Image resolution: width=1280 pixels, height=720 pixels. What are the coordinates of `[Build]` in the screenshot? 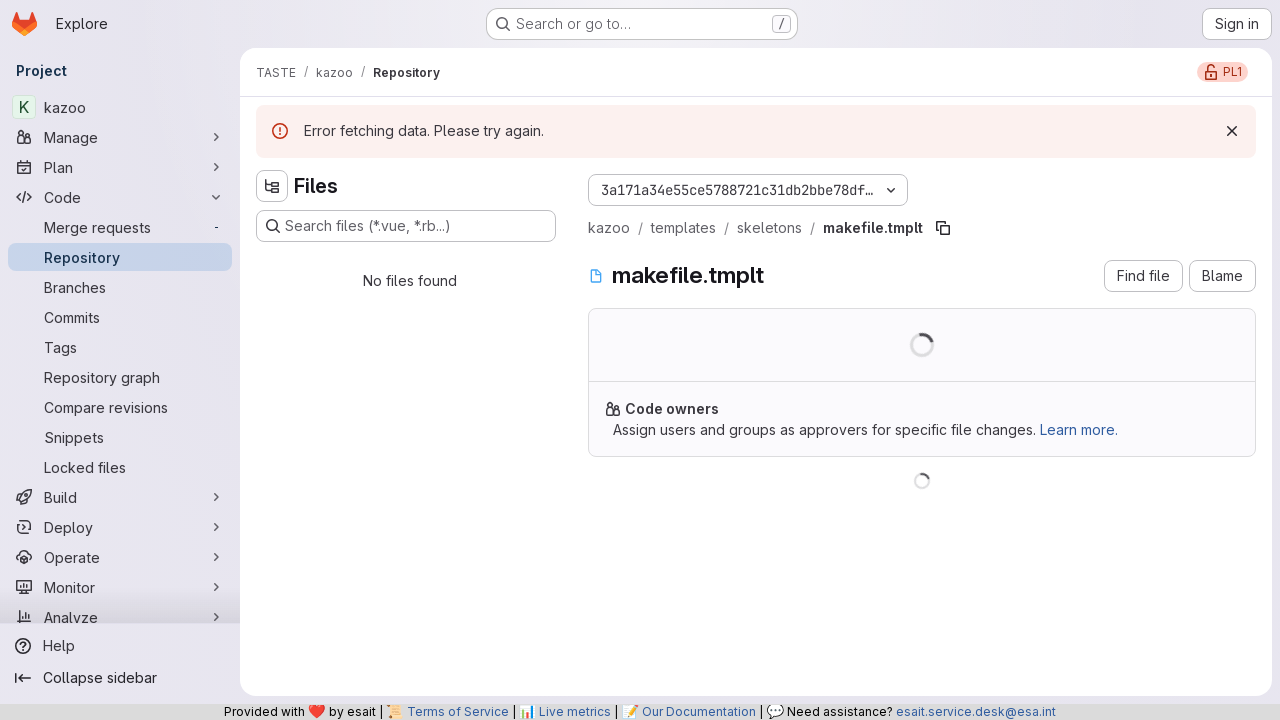 It's located at (120, 497).